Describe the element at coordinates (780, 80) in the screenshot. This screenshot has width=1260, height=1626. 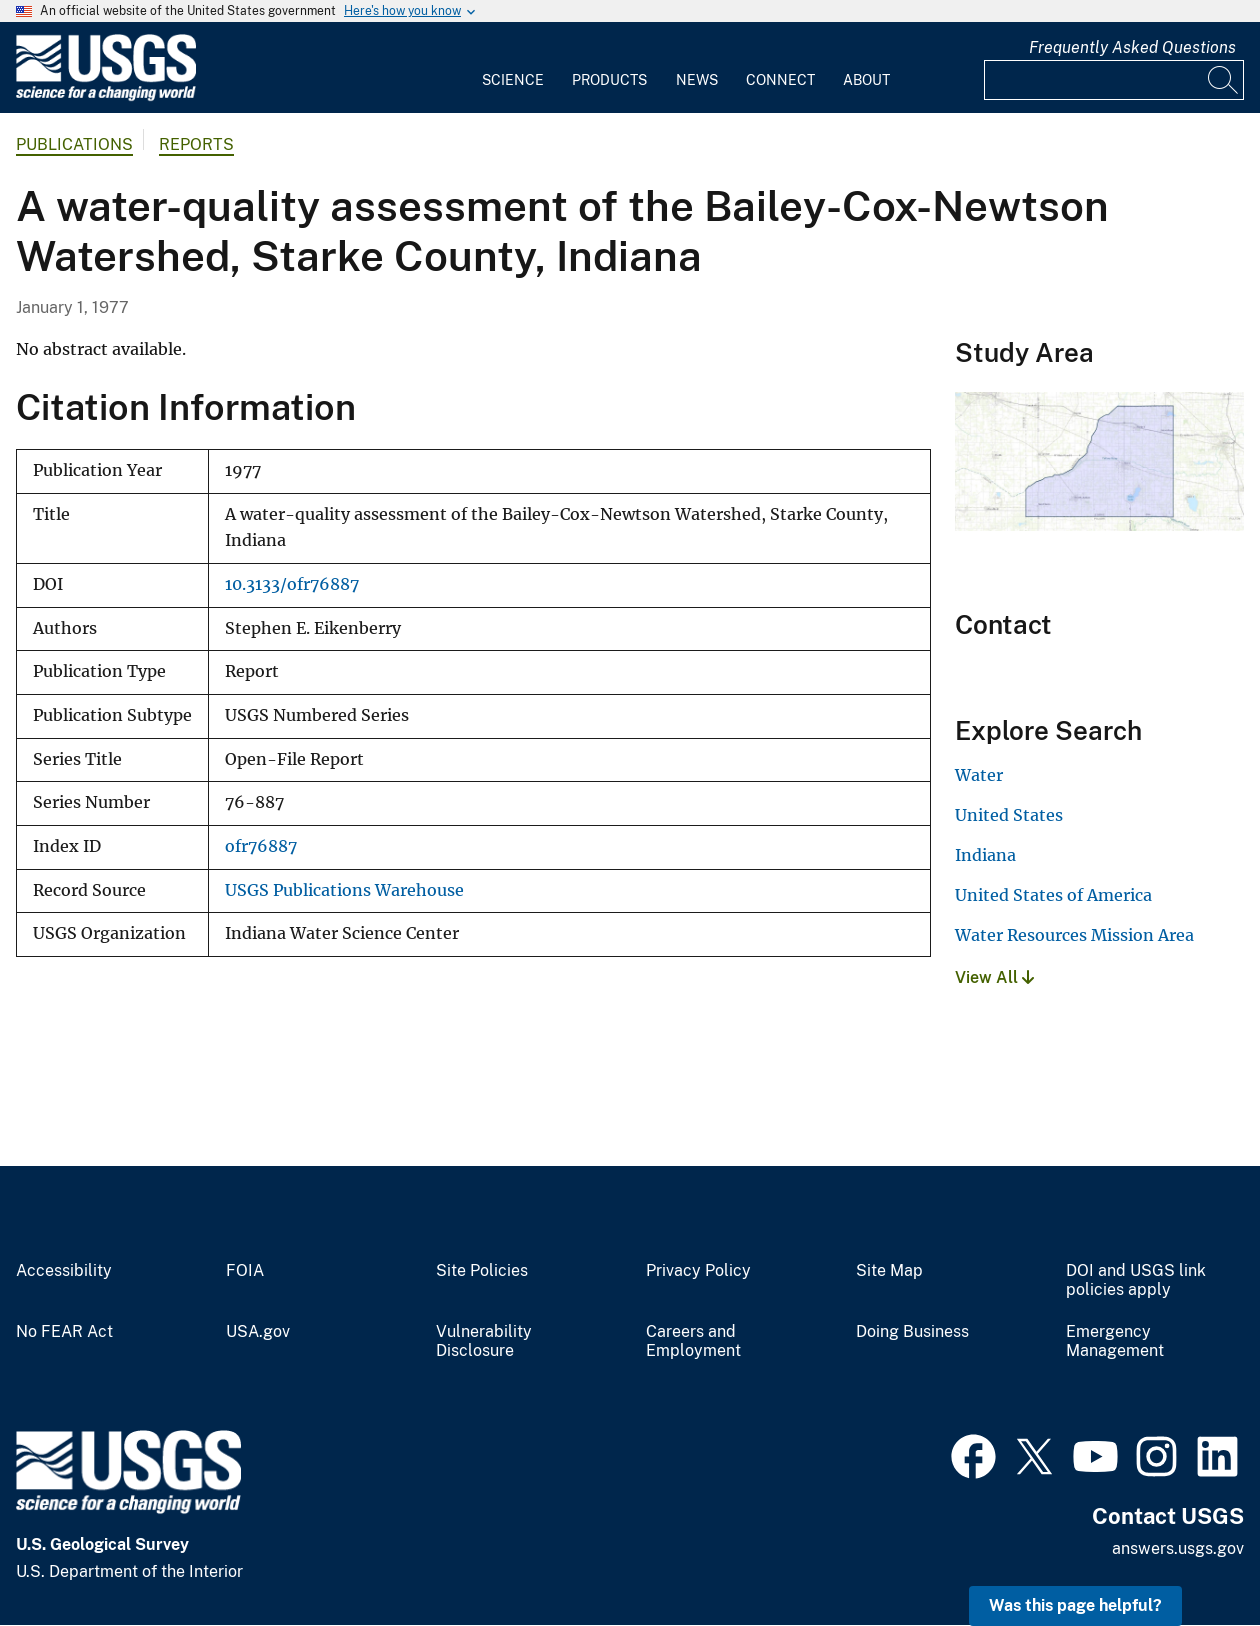
I see `Connect` at that location.